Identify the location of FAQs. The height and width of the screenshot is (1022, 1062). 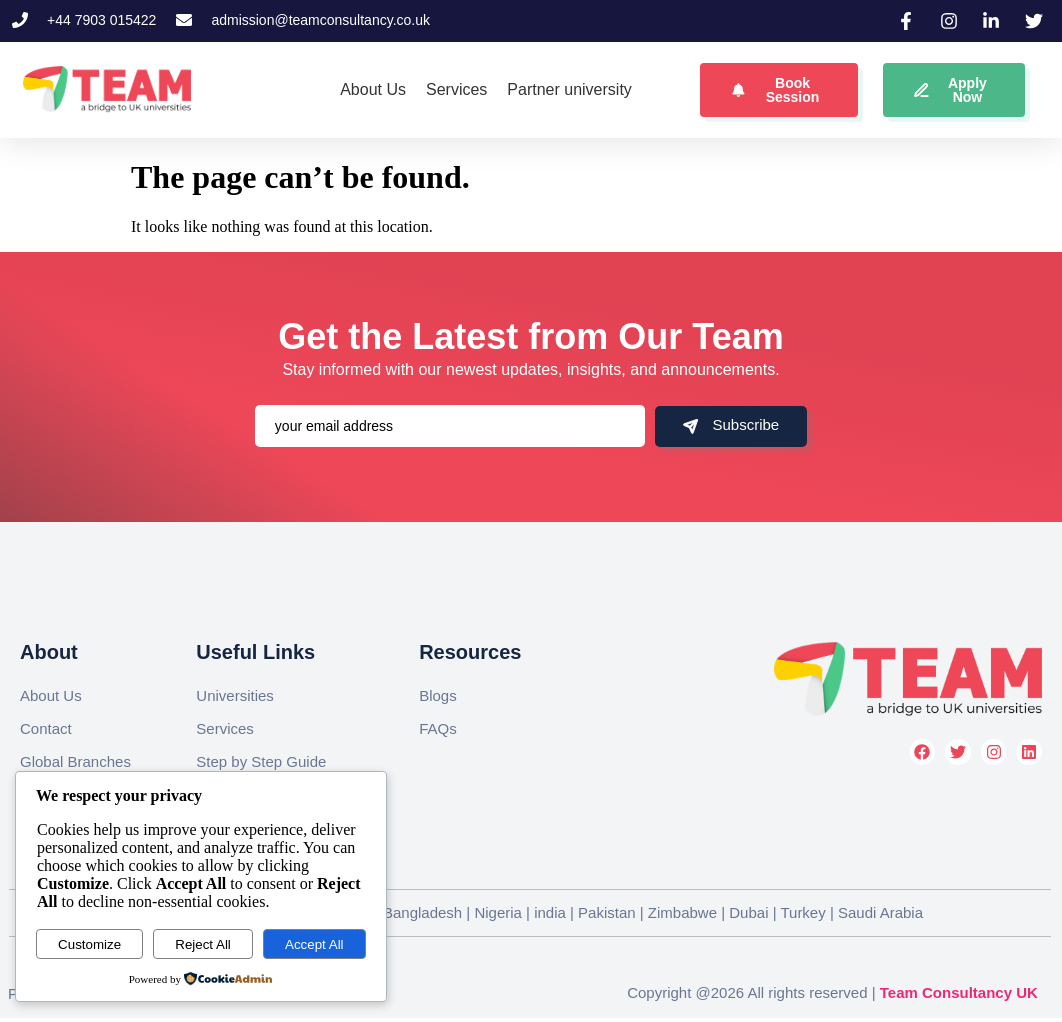
(438, 728).